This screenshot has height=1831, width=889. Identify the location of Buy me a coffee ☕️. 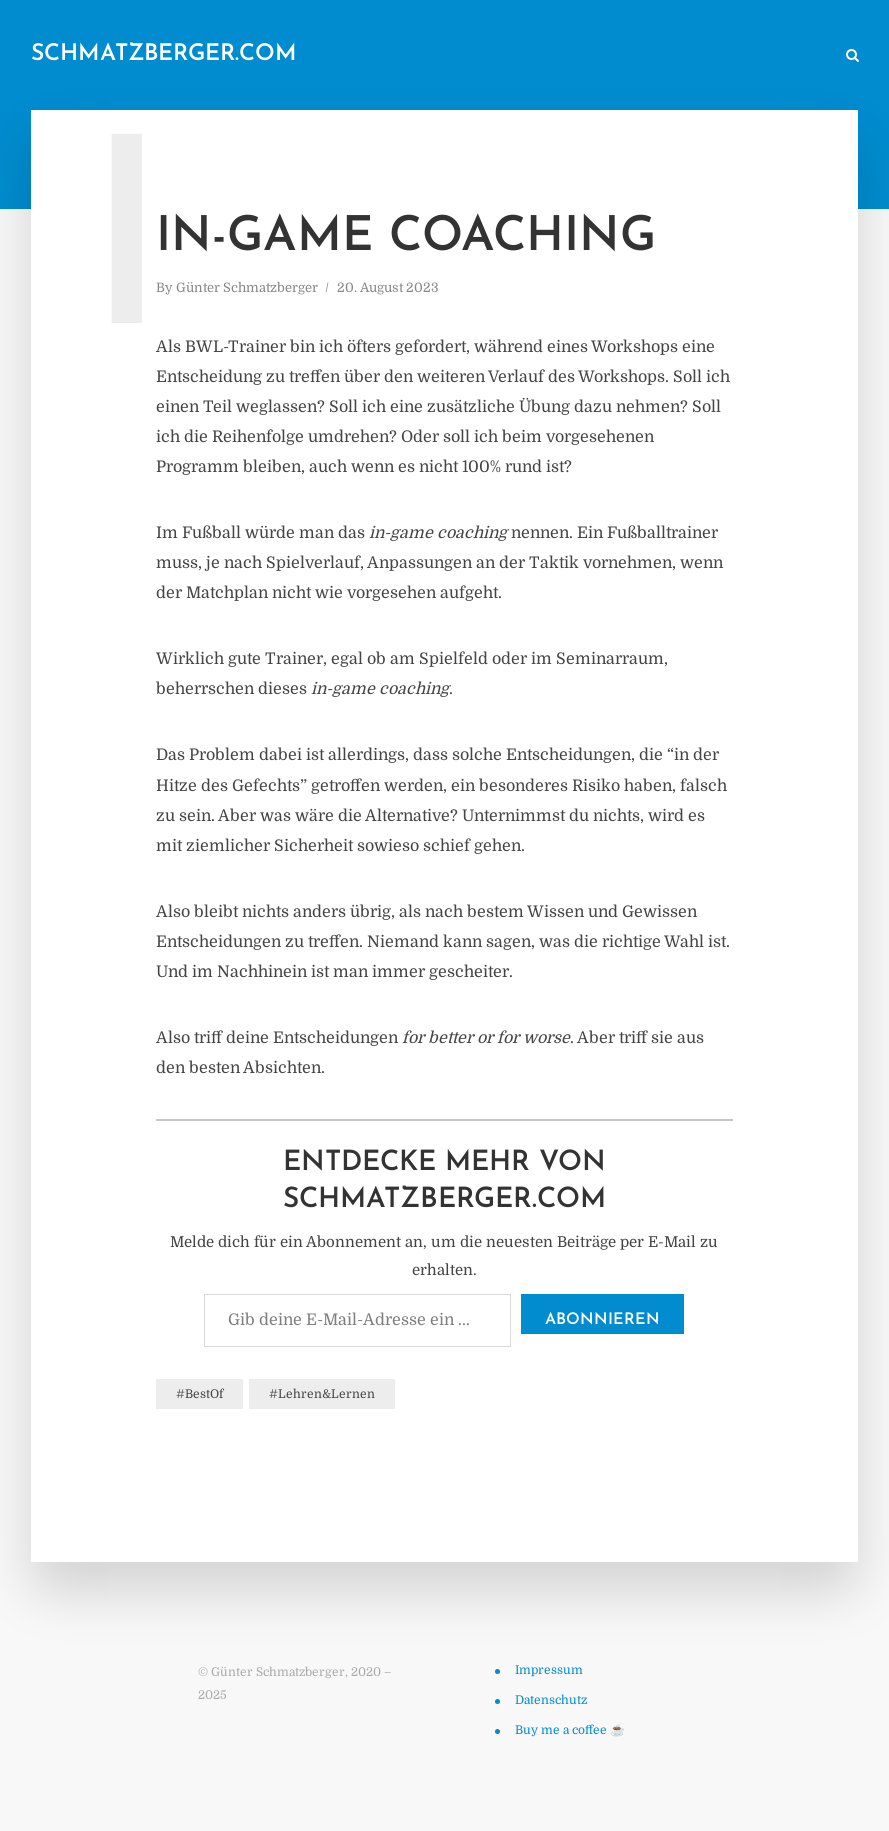
(570, 1730).